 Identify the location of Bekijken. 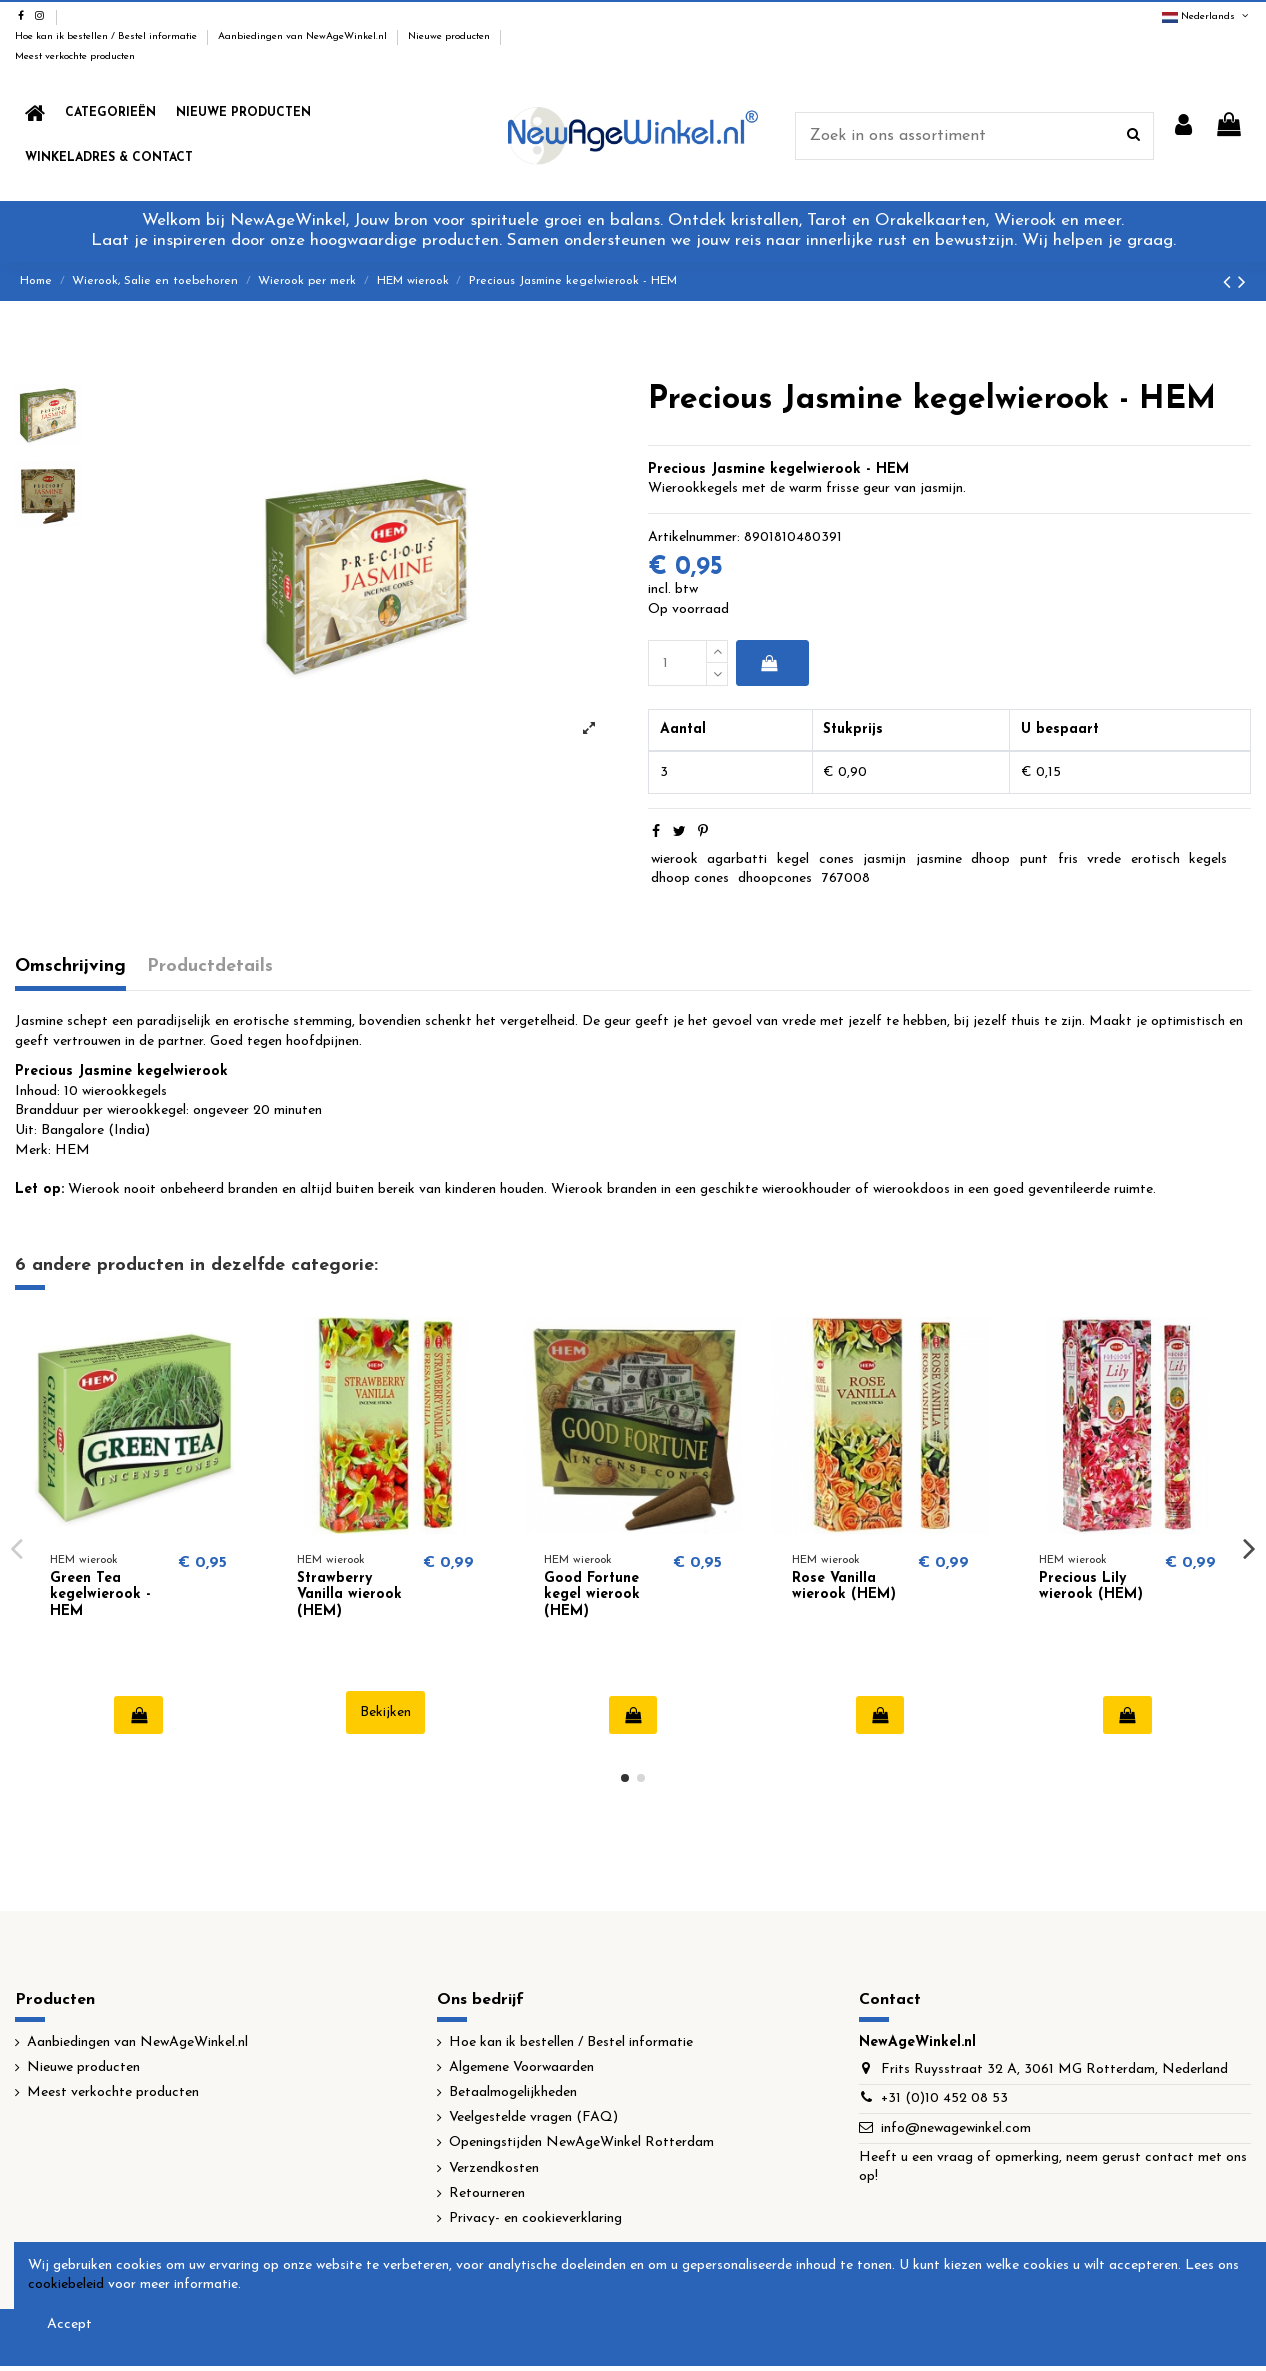
(385, 1712).